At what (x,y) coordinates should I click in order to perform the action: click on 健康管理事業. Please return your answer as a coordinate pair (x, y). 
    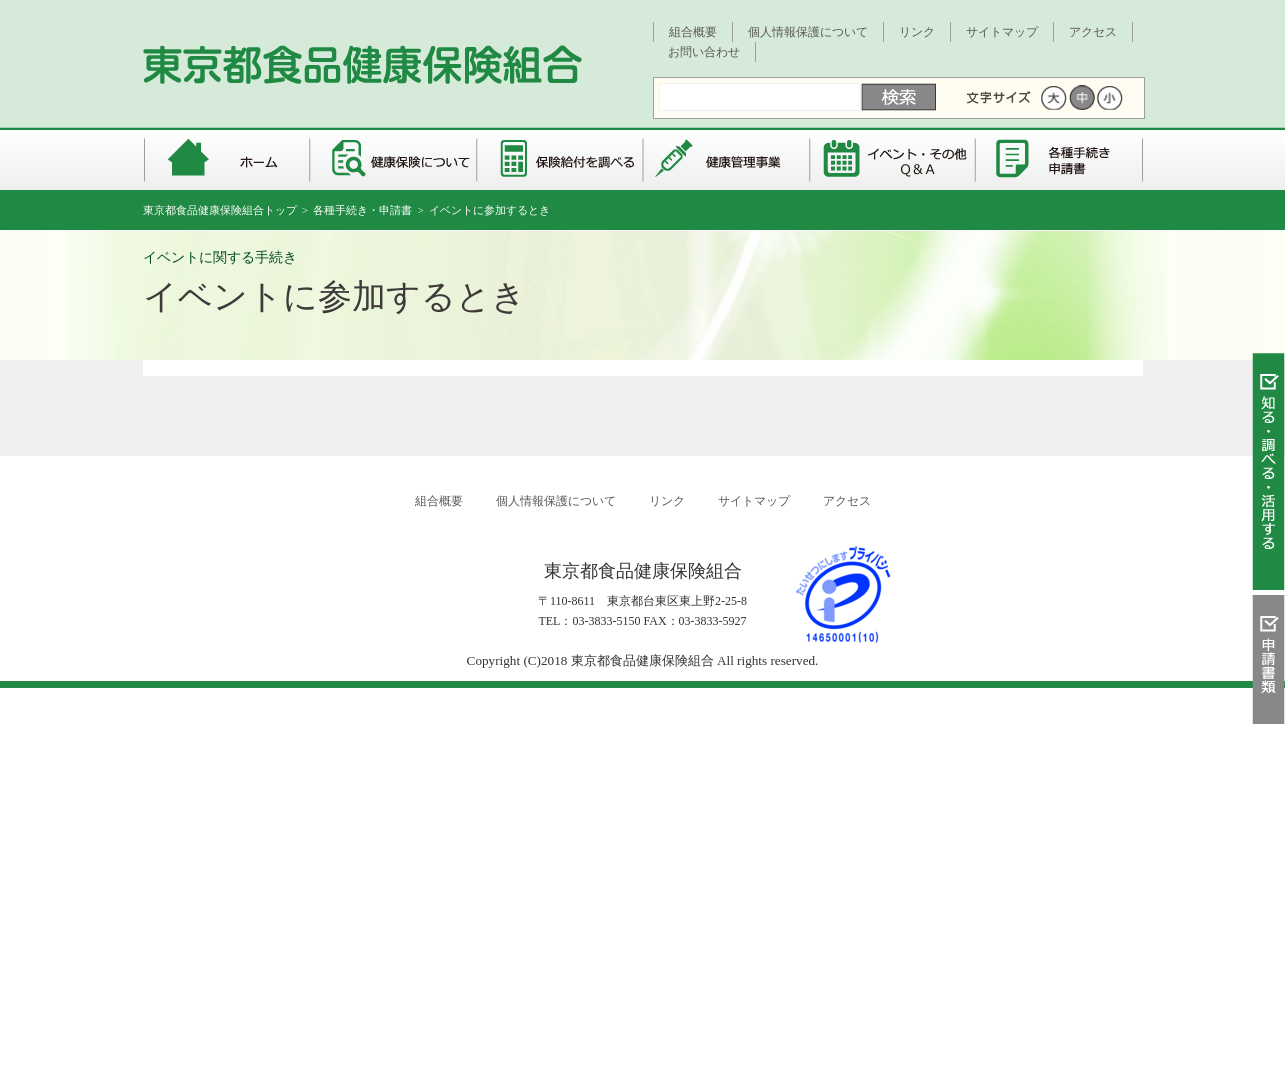
    Looking at the image, I should click on (727, 159).